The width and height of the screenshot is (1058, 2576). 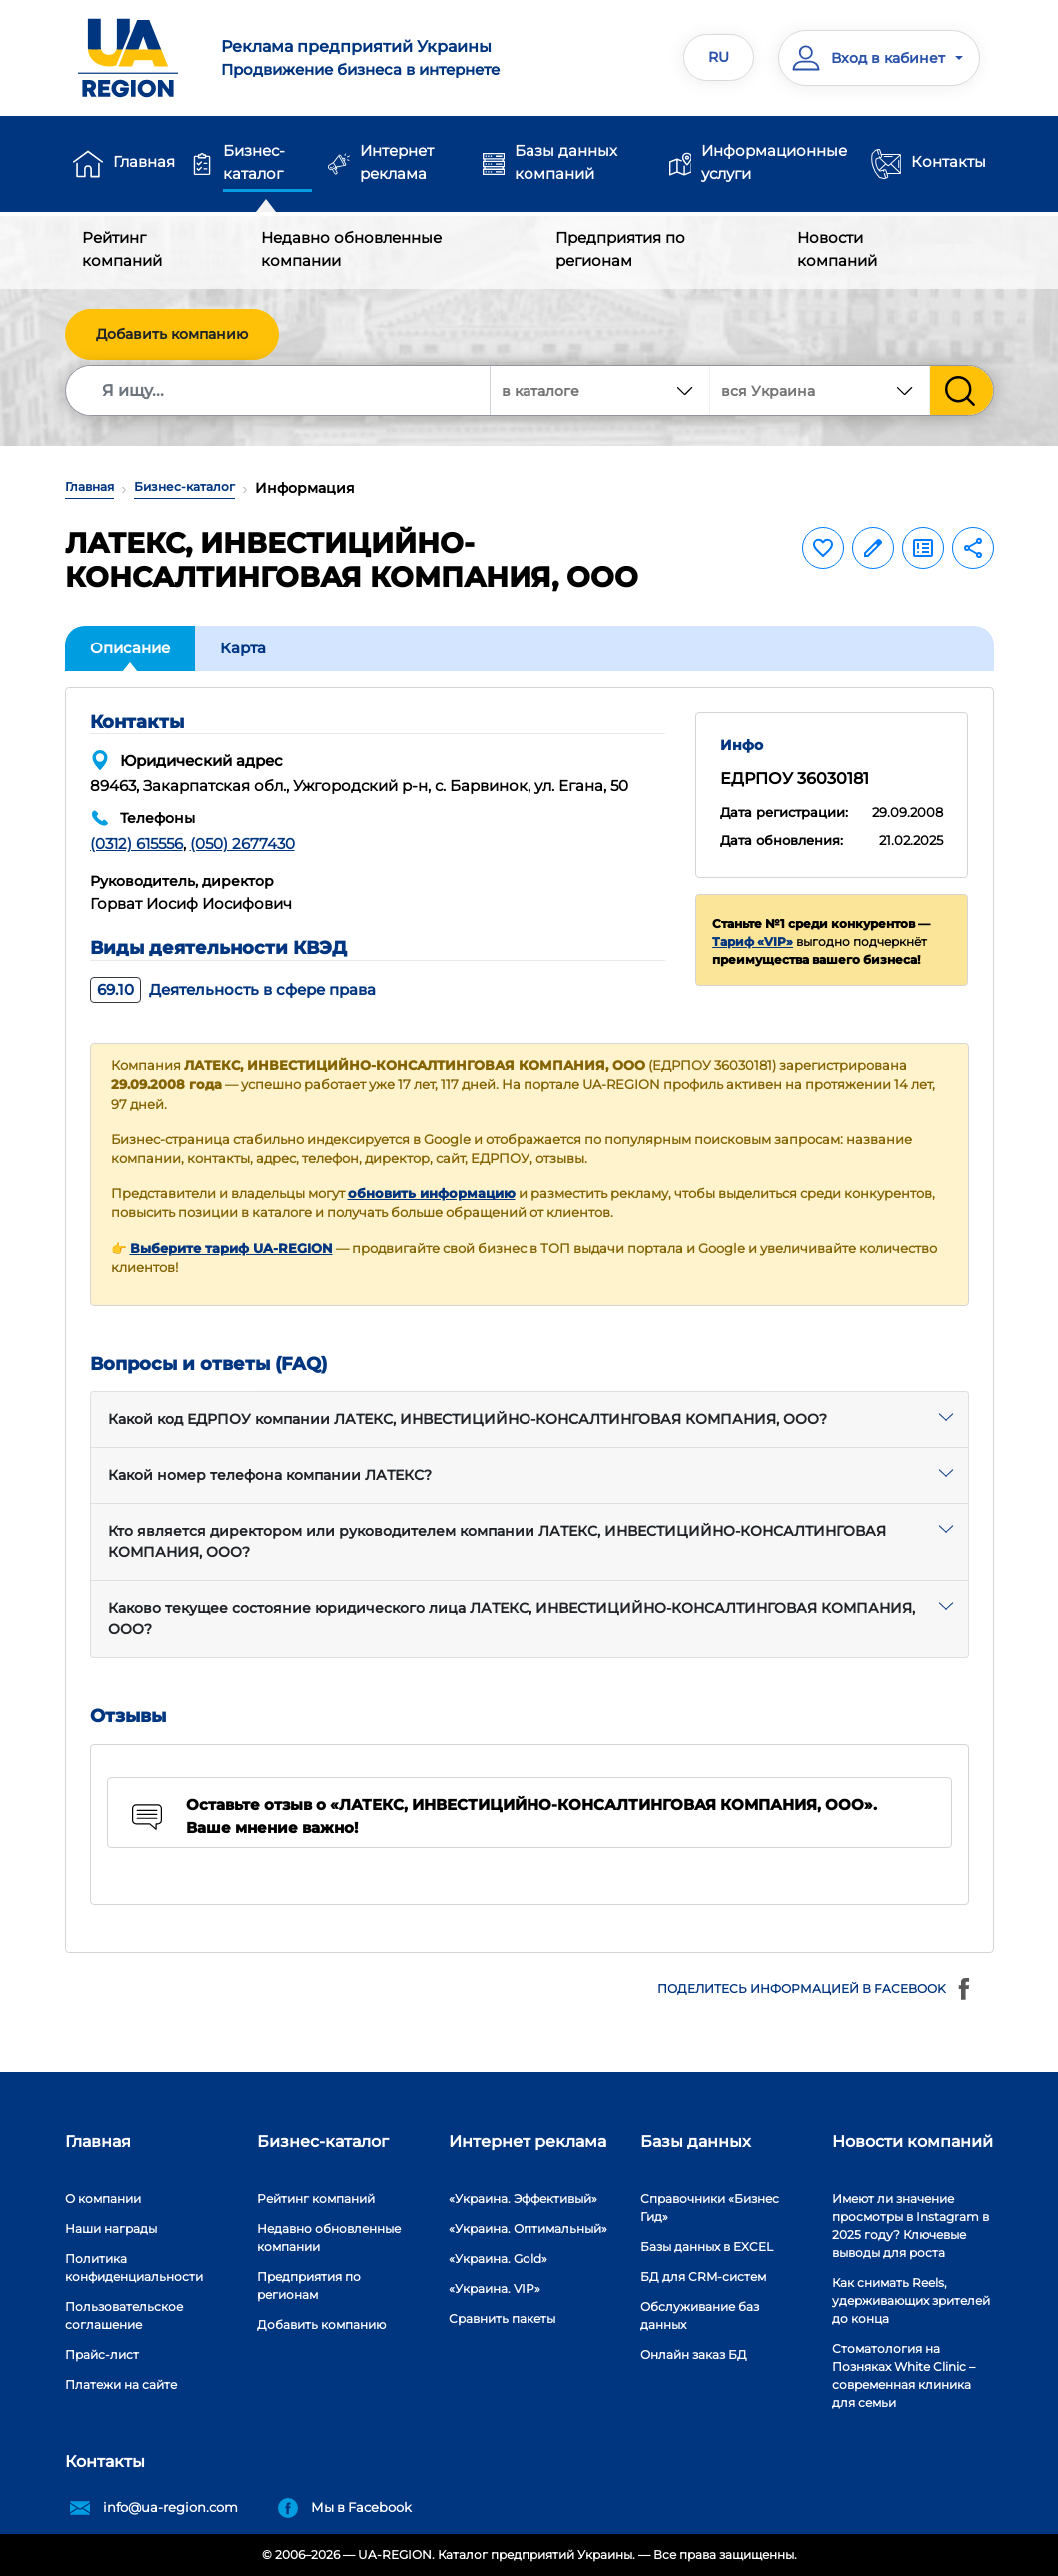 I want to click on [combobox], so click(x=820, y=390).